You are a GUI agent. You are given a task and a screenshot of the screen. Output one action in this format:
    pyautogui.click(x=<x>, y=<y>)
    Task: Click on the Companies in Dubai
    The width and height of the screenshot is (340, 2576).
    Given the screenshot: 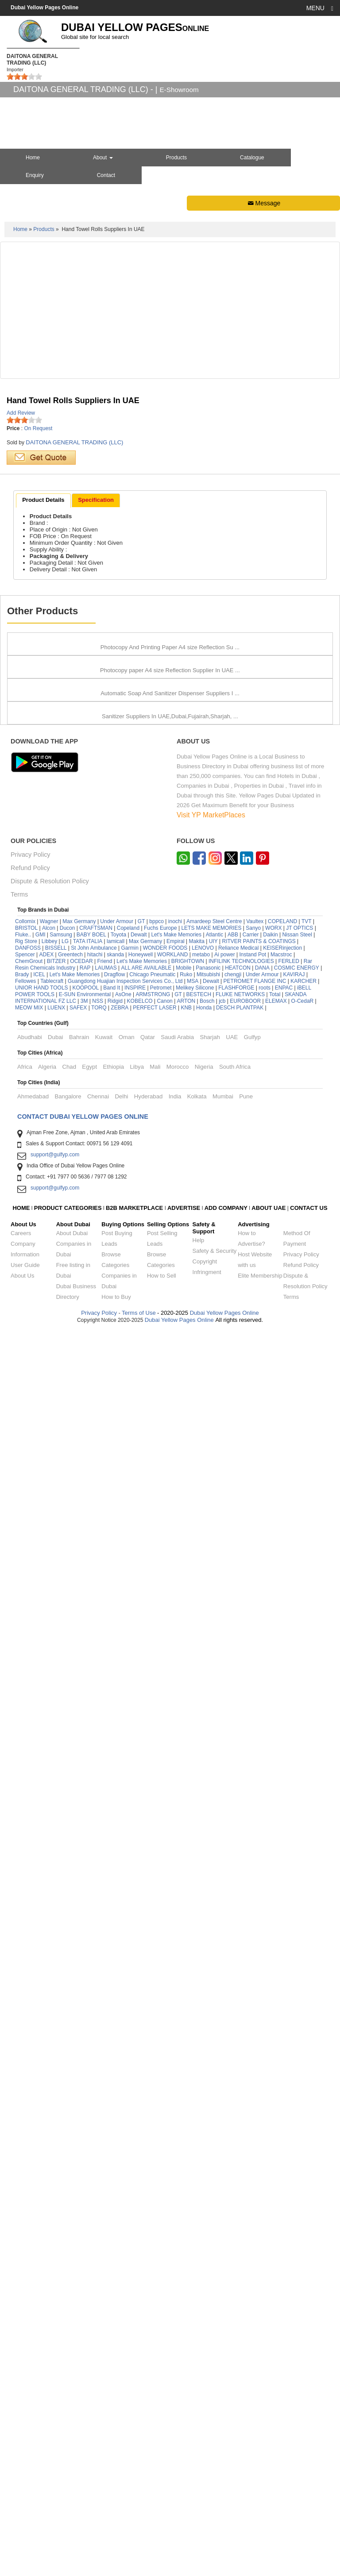 What is the action you would take?
    pyautogui.click(x=74, y=2497)
    